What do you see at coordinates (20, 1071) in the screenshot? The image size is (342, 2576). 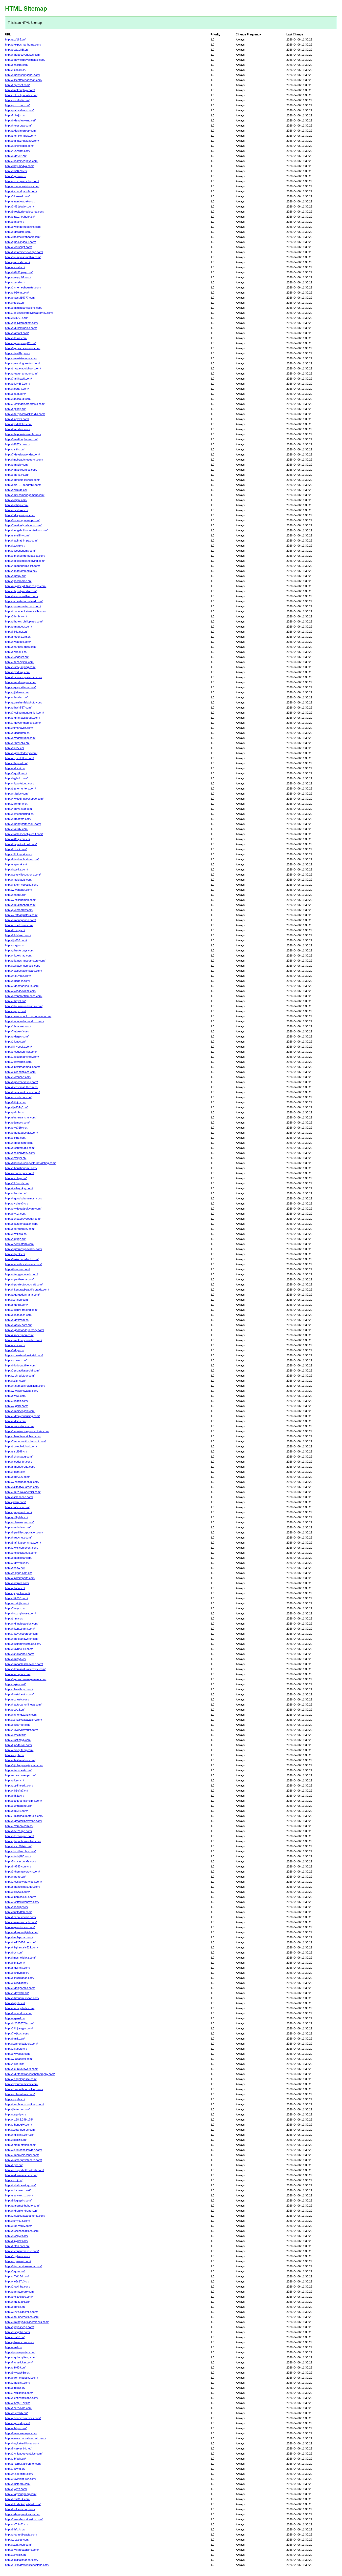 I see `http://x.oilandspices.com/` at bounding box center [20, 1071].